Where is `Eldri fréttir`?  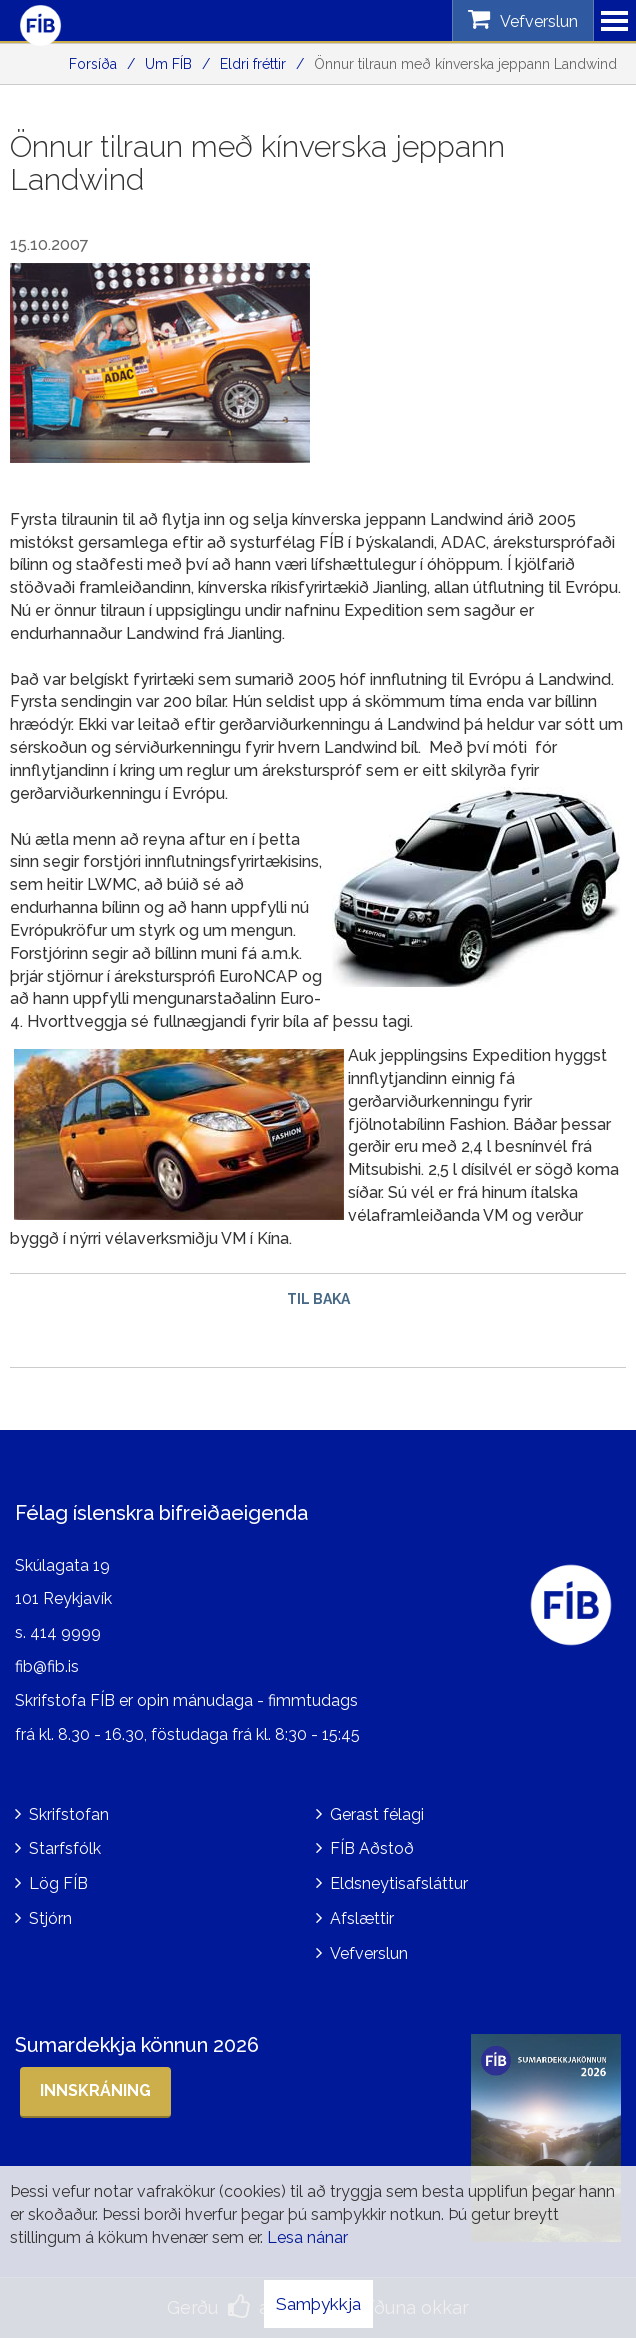 Eldri fréttir is located at coordinates (253, 64).